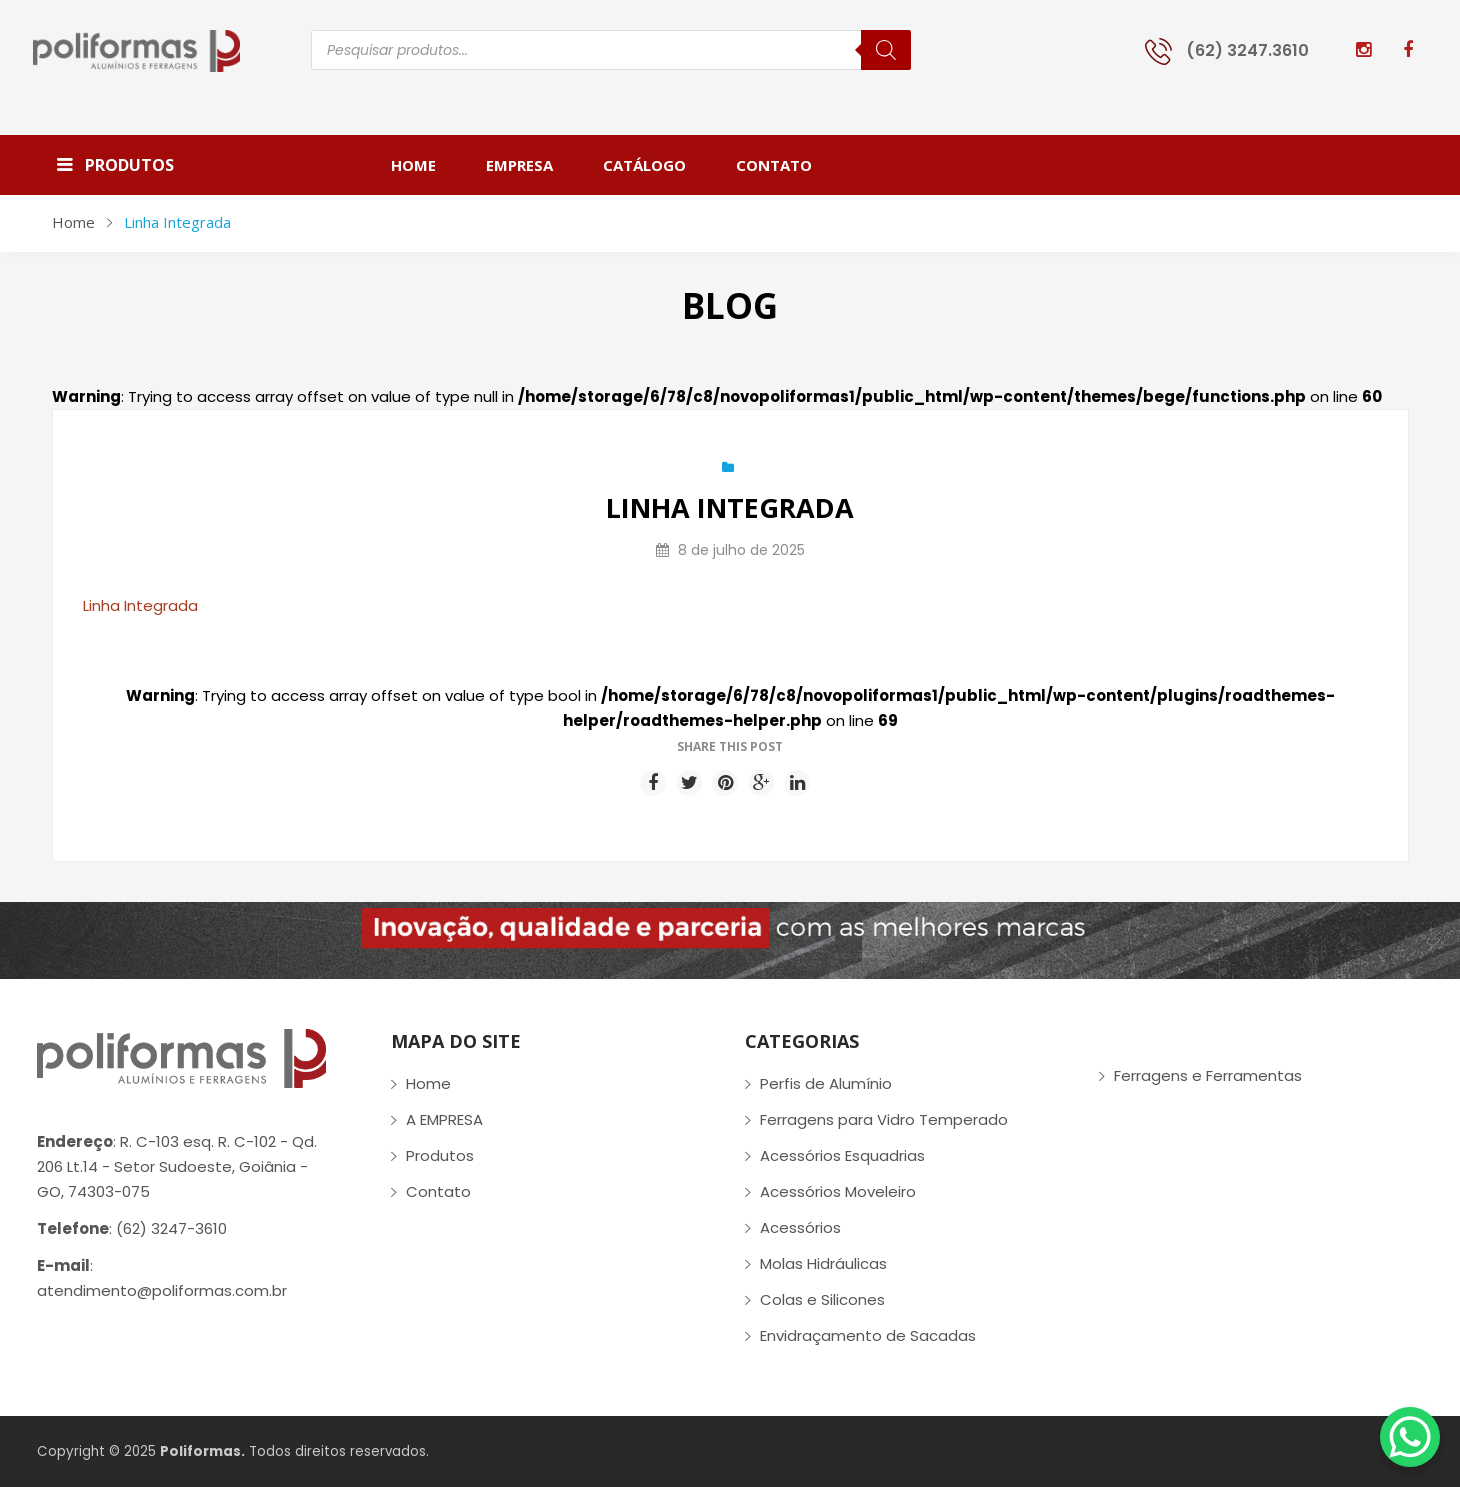  I want to click on Produtos, so click(440, 1155).